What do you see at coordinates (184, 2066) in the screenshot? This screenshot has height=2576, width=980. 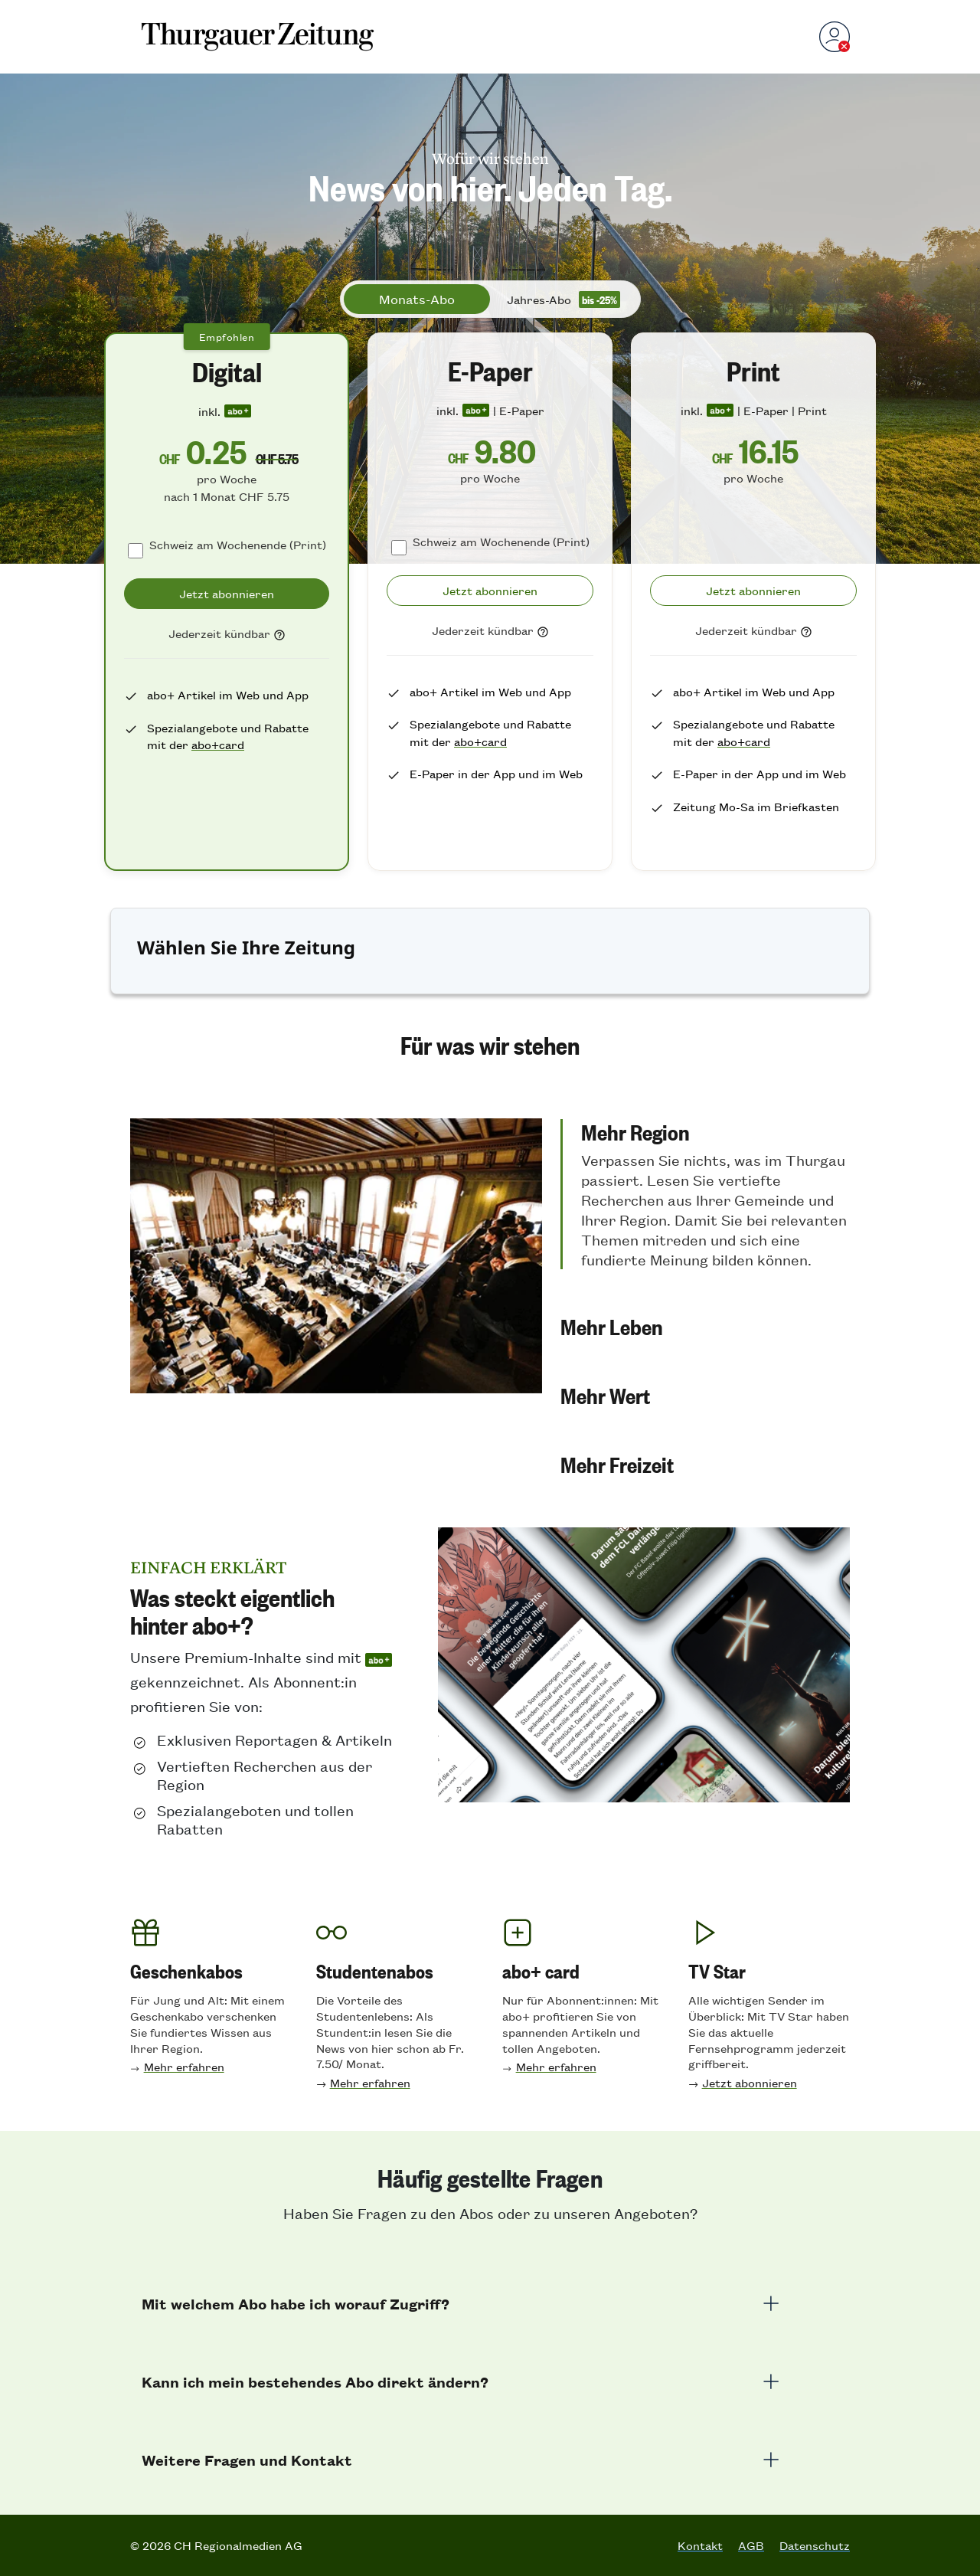 I see `Mehr erfahren` at bounding box center [184, 2066].